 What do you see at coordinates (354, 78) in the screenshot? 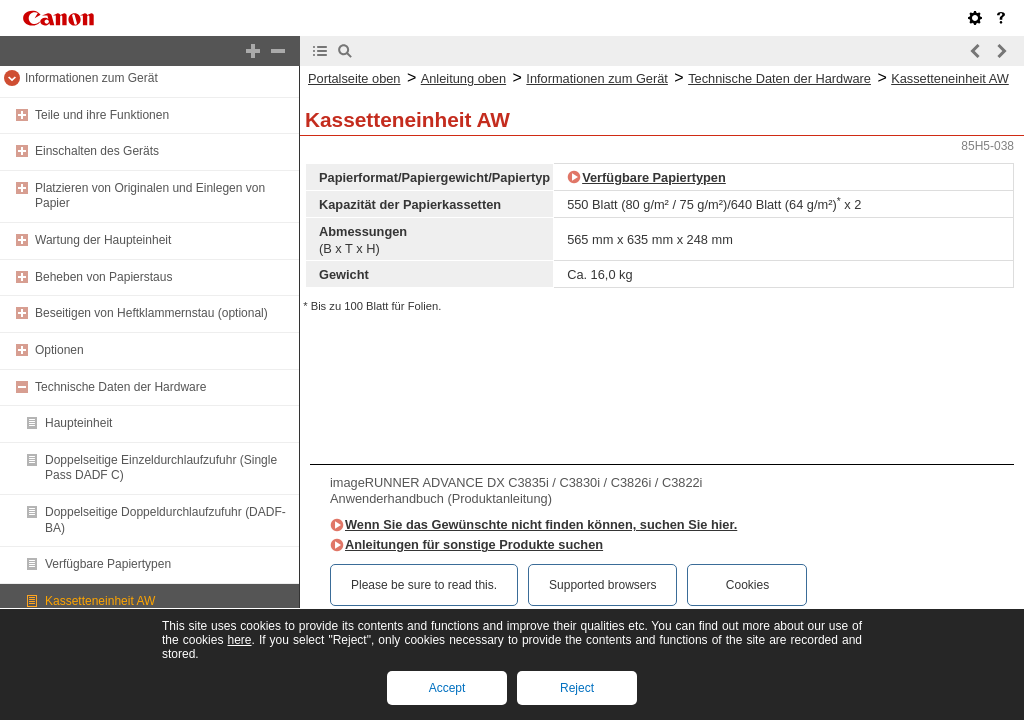
I see `Portalseite oben` at bounding box center [354, 78].